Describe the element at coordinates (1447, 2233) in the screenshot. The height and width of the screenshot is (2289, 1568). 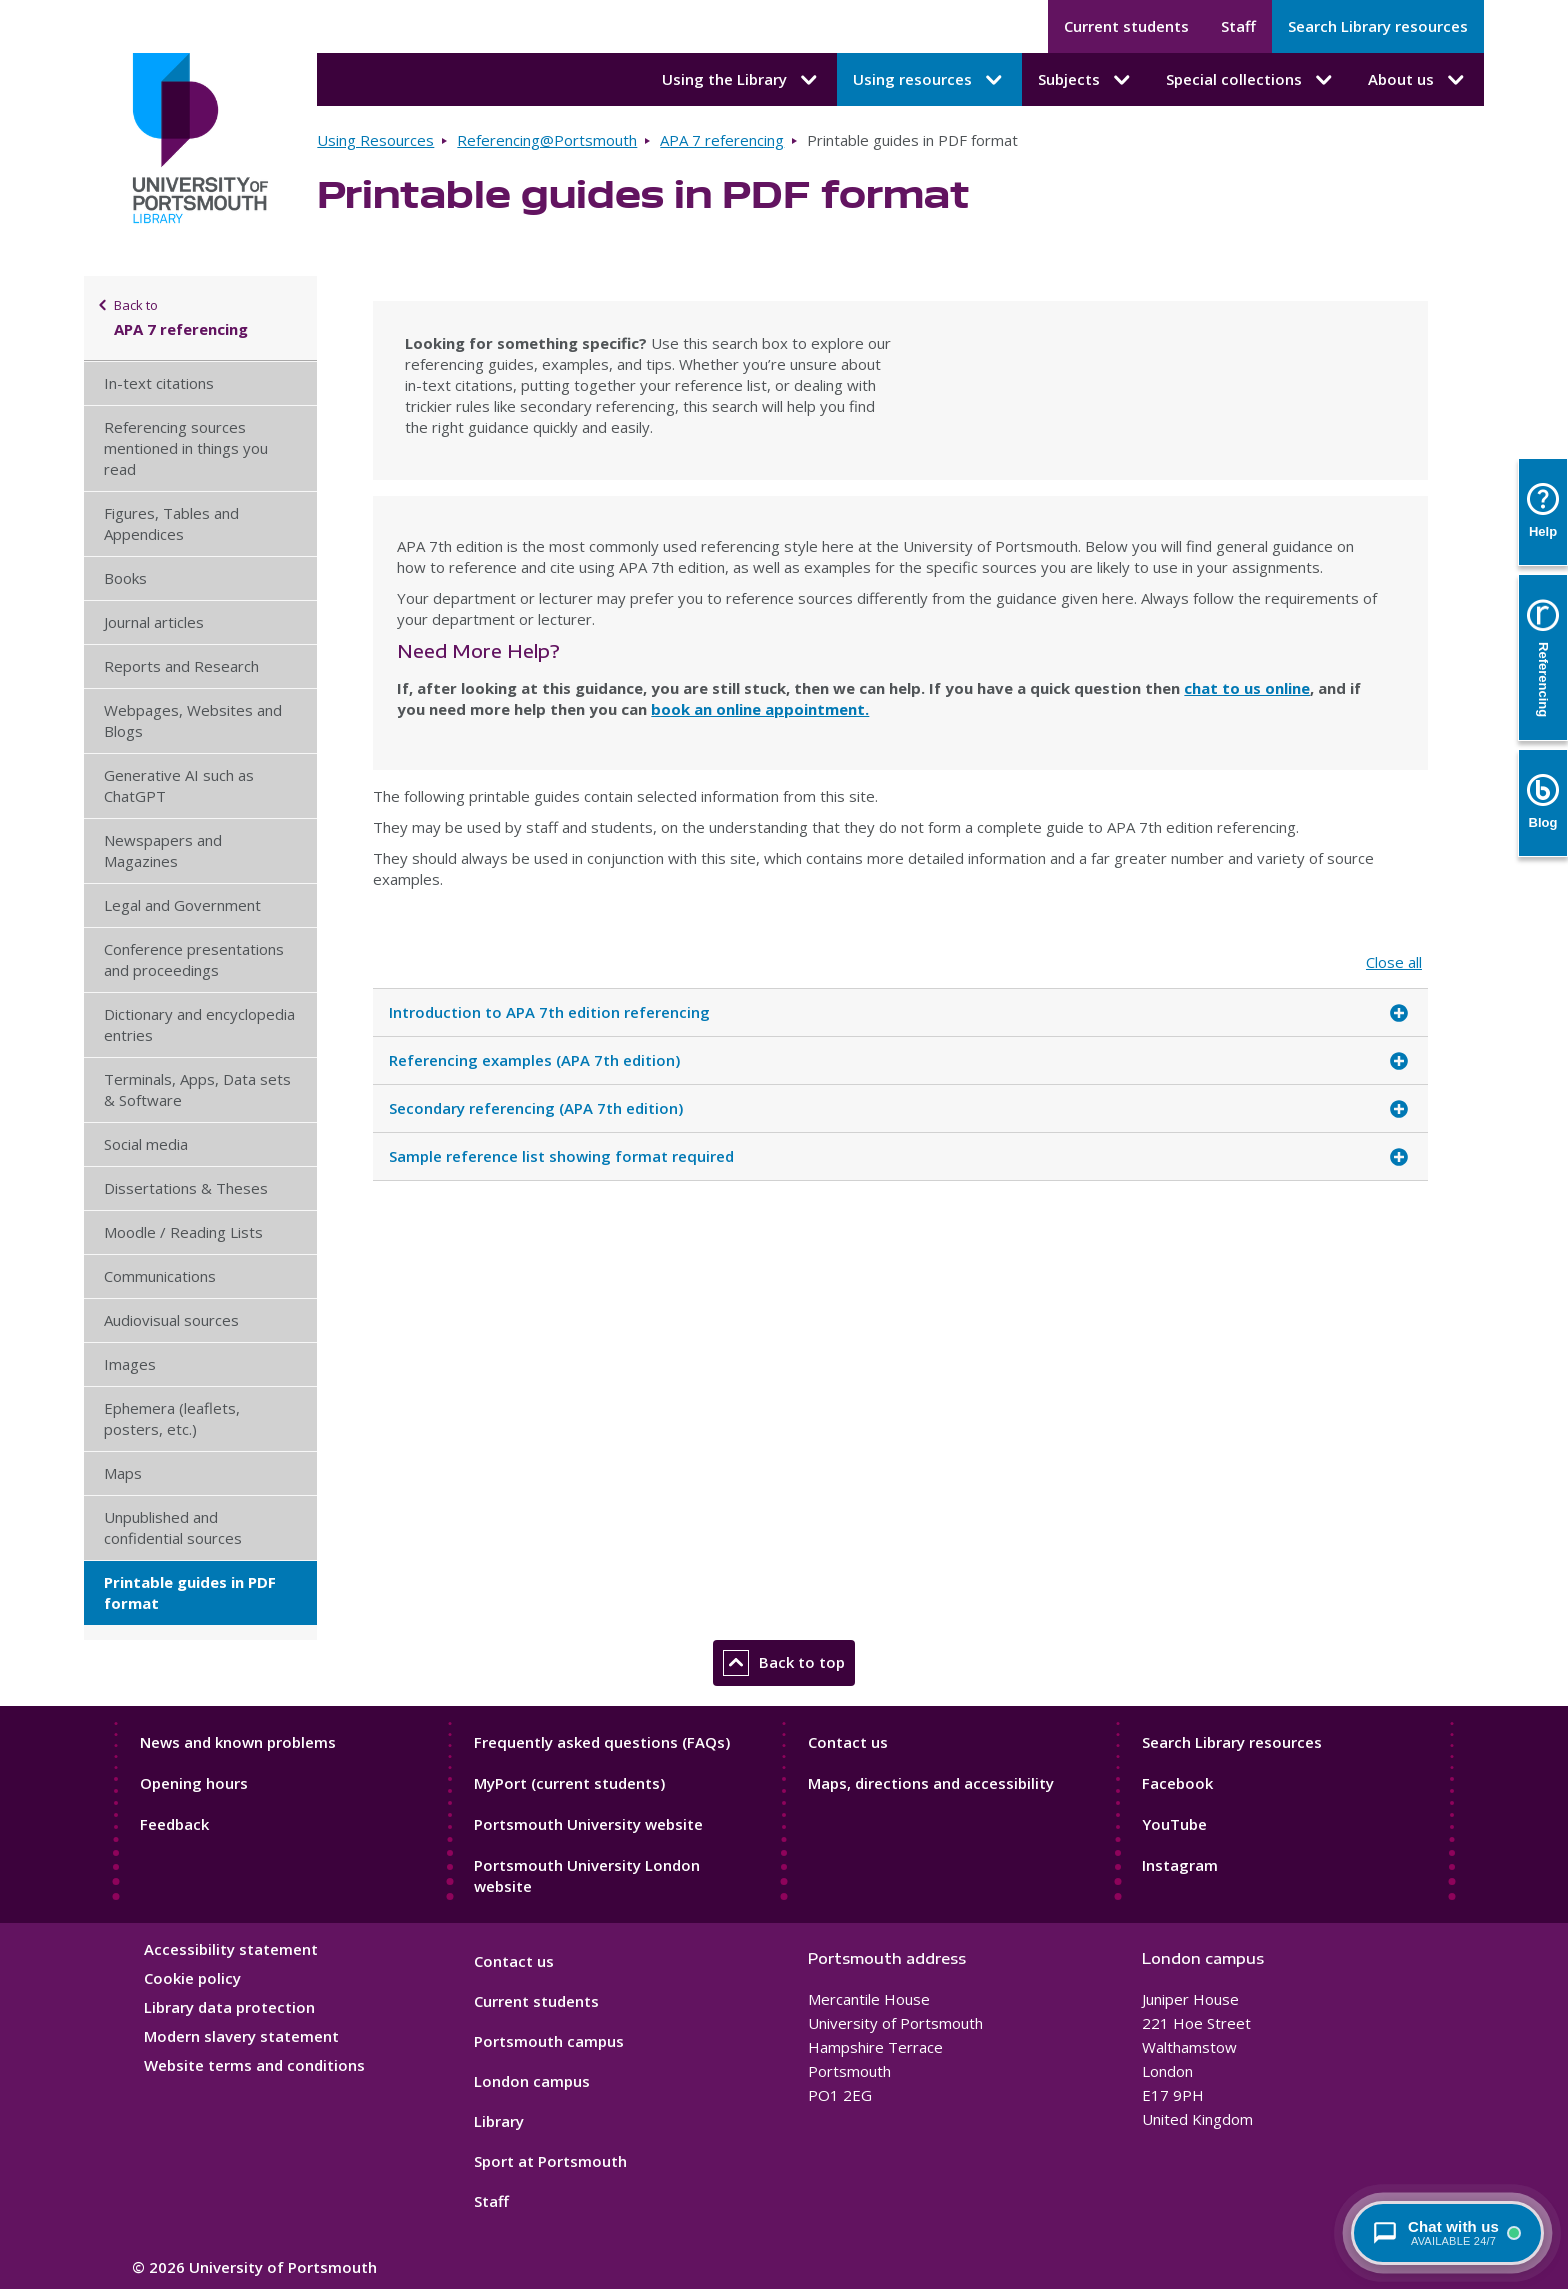
I see `[Chat with a librarian - available 24/7]` at that location.